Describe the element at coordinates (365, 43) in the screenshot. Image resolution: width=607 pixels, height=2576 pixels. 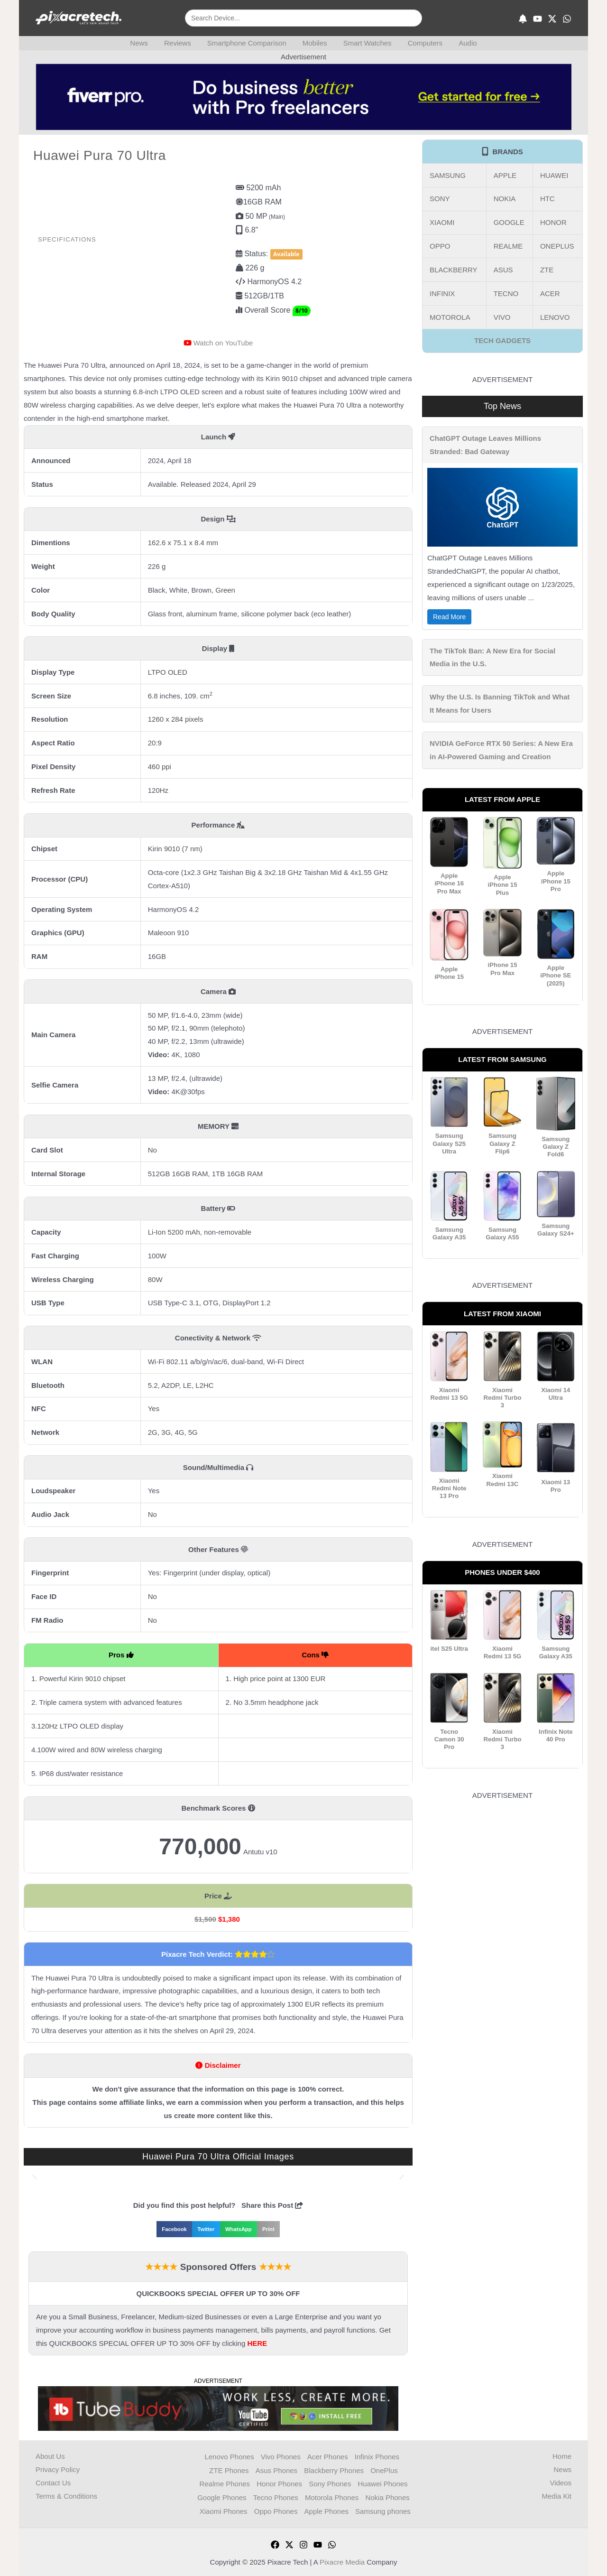
I see `Smart Watches` at that location.